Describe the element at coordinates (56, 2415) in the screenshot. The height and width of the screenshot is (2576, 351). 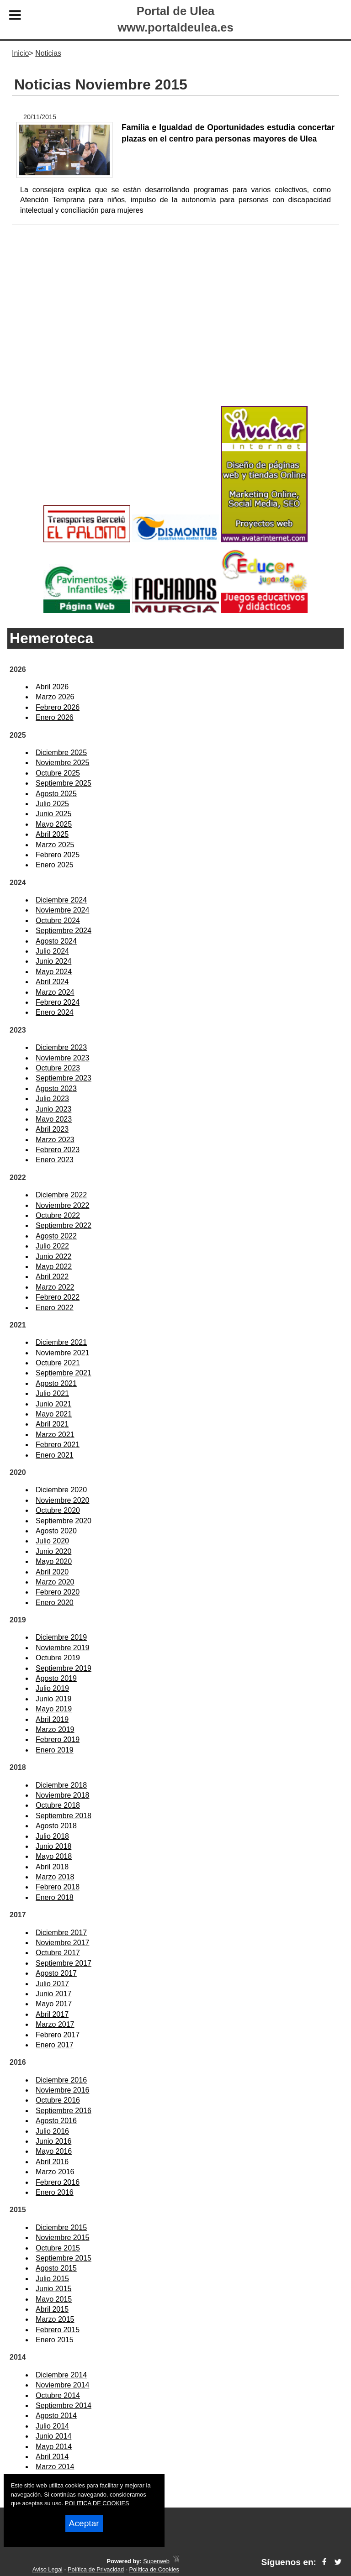
I see `Agosto 2014` at that location.